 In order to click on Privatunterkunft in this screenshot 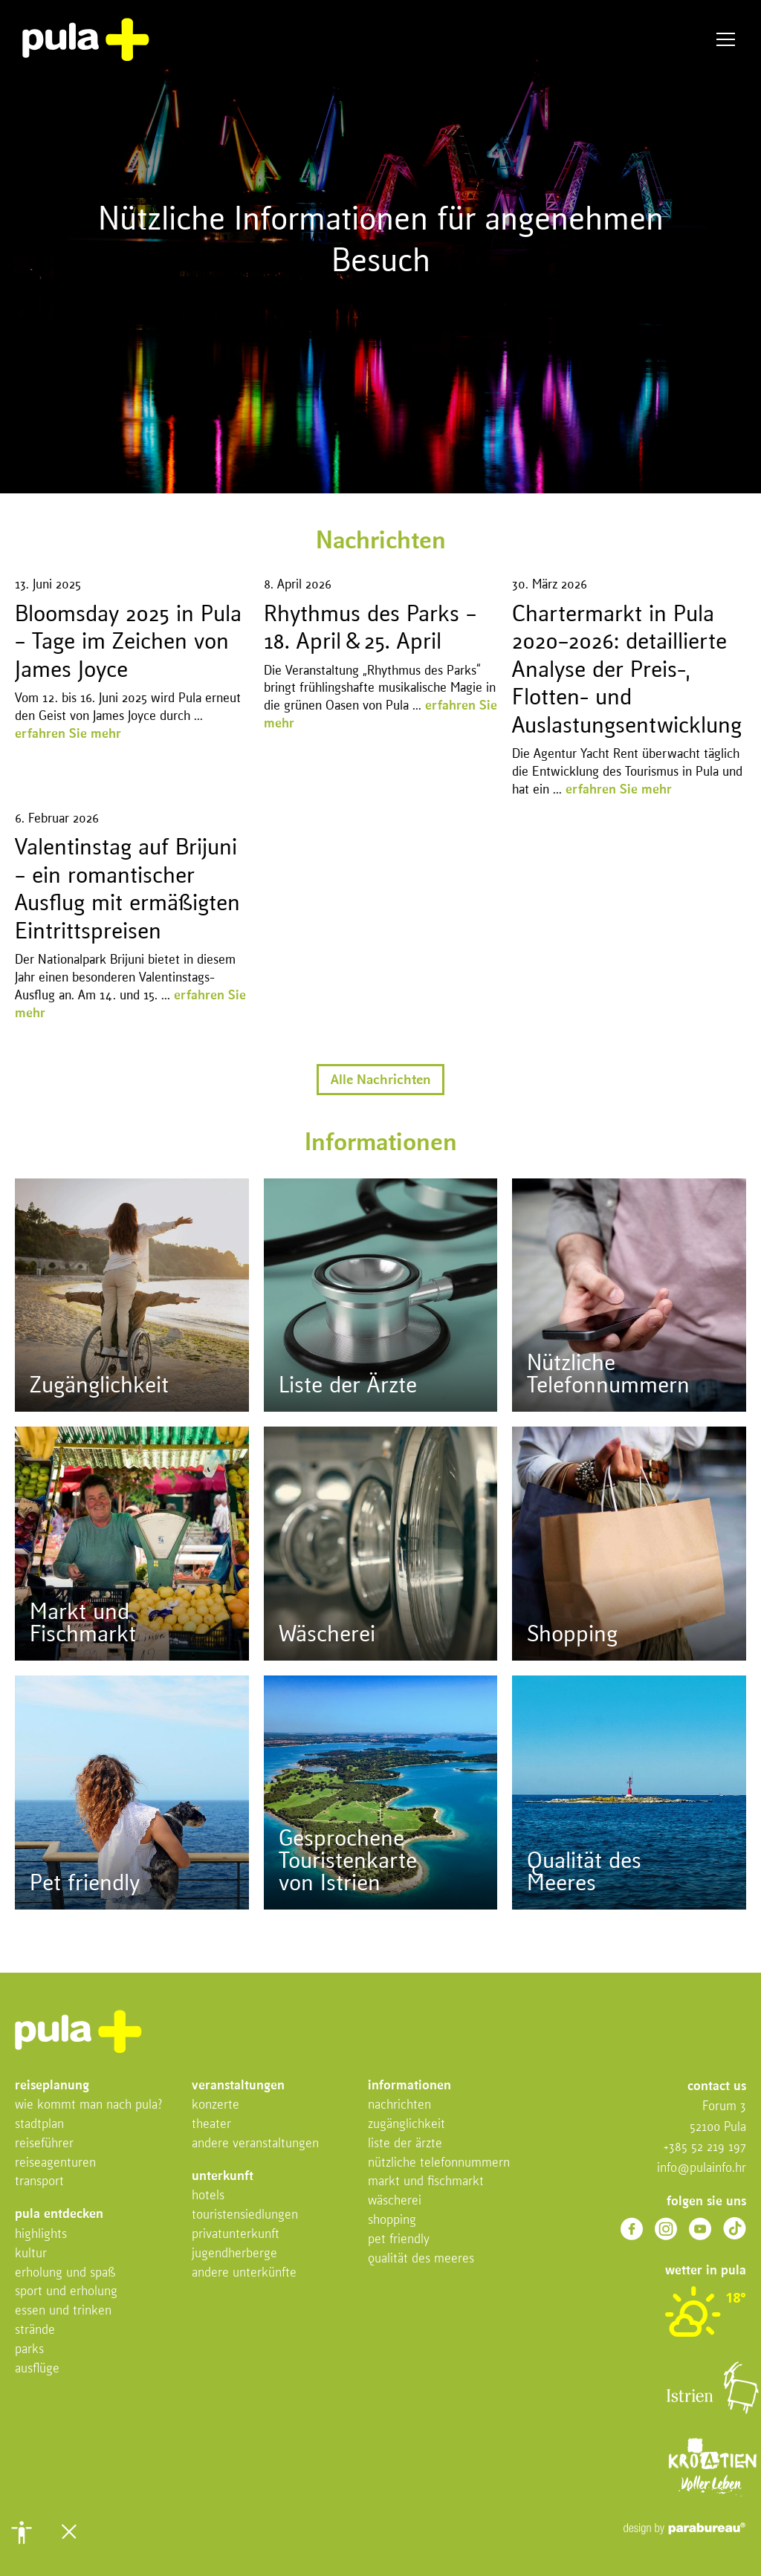, I will do `click(235, 2234)`.